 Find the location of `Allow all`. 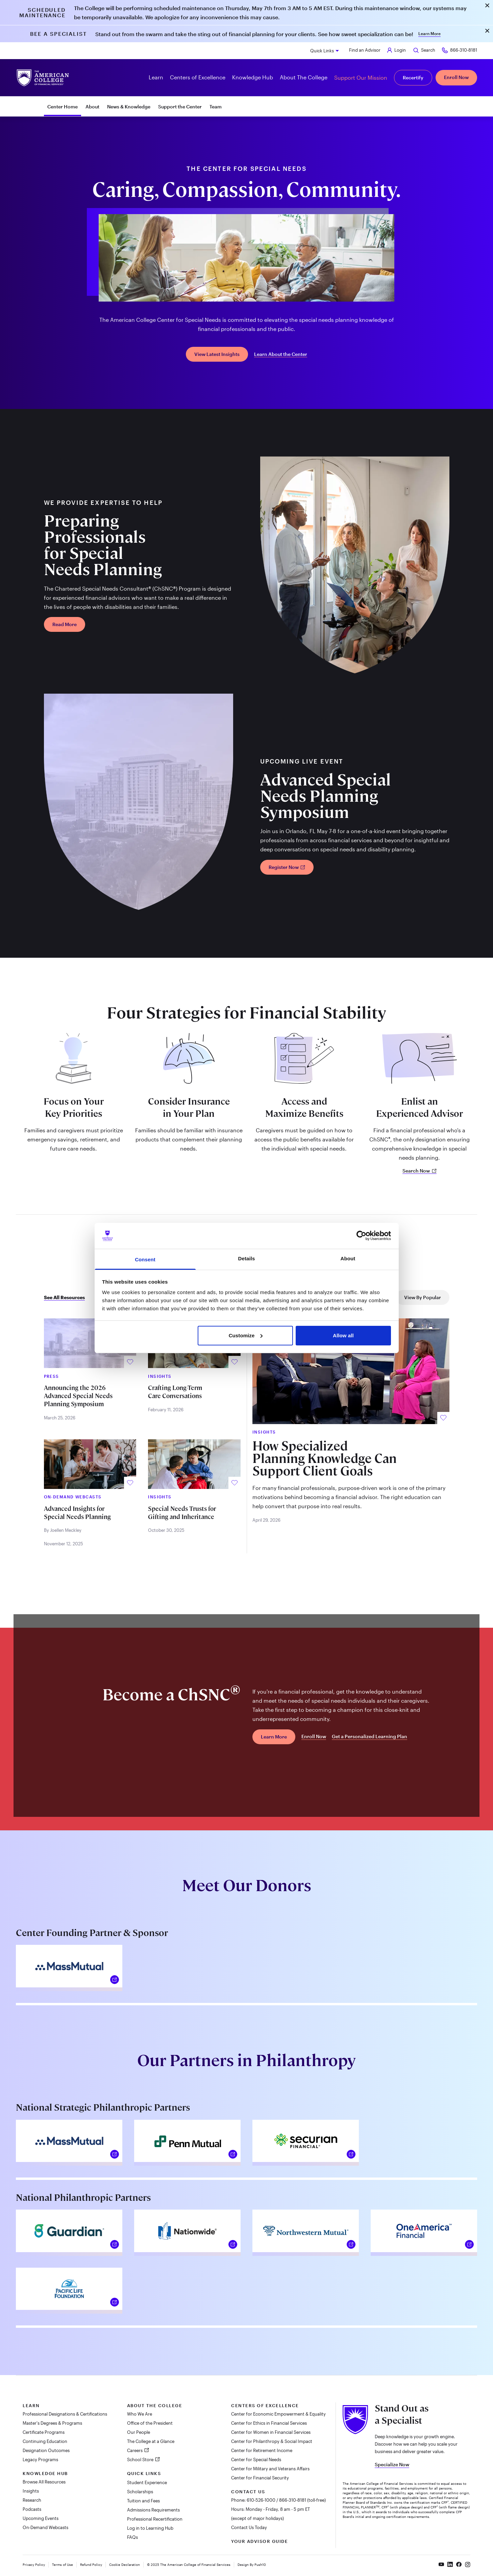

Allow all is located at coordinates (343, 1335).